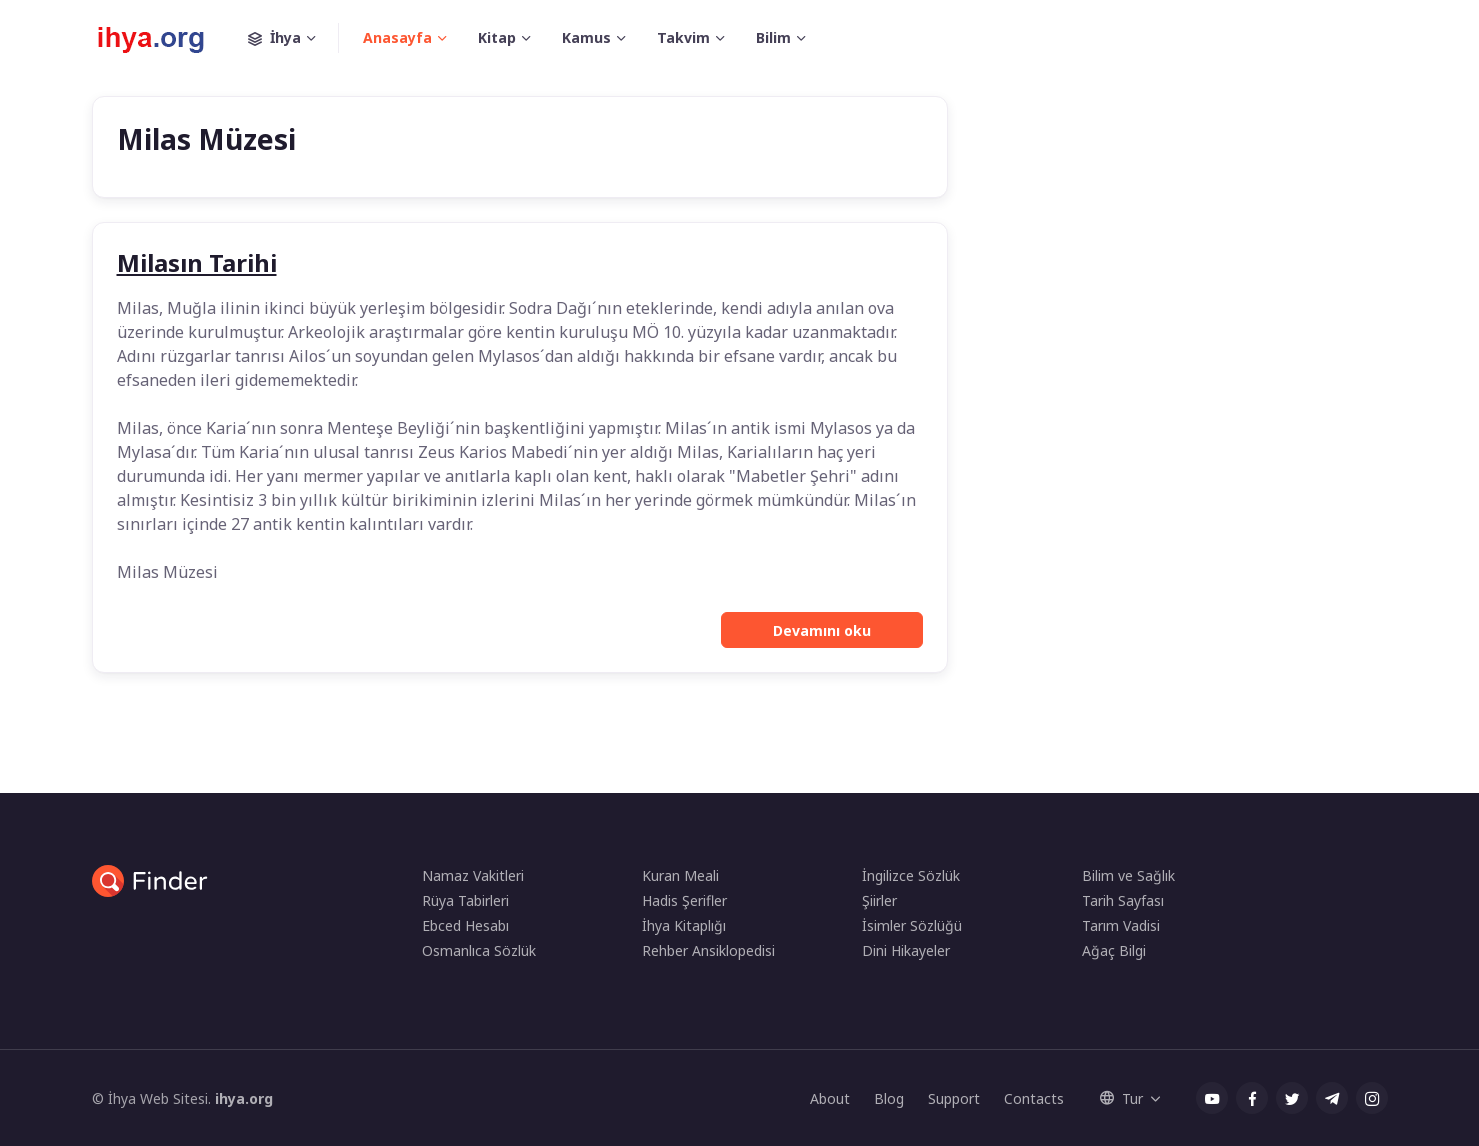 The height and width of the screenshot is (1146, 1479). Describe the element at coordinates (1121, 1098) in the screenshot. I see `Tur [button]` at that location.